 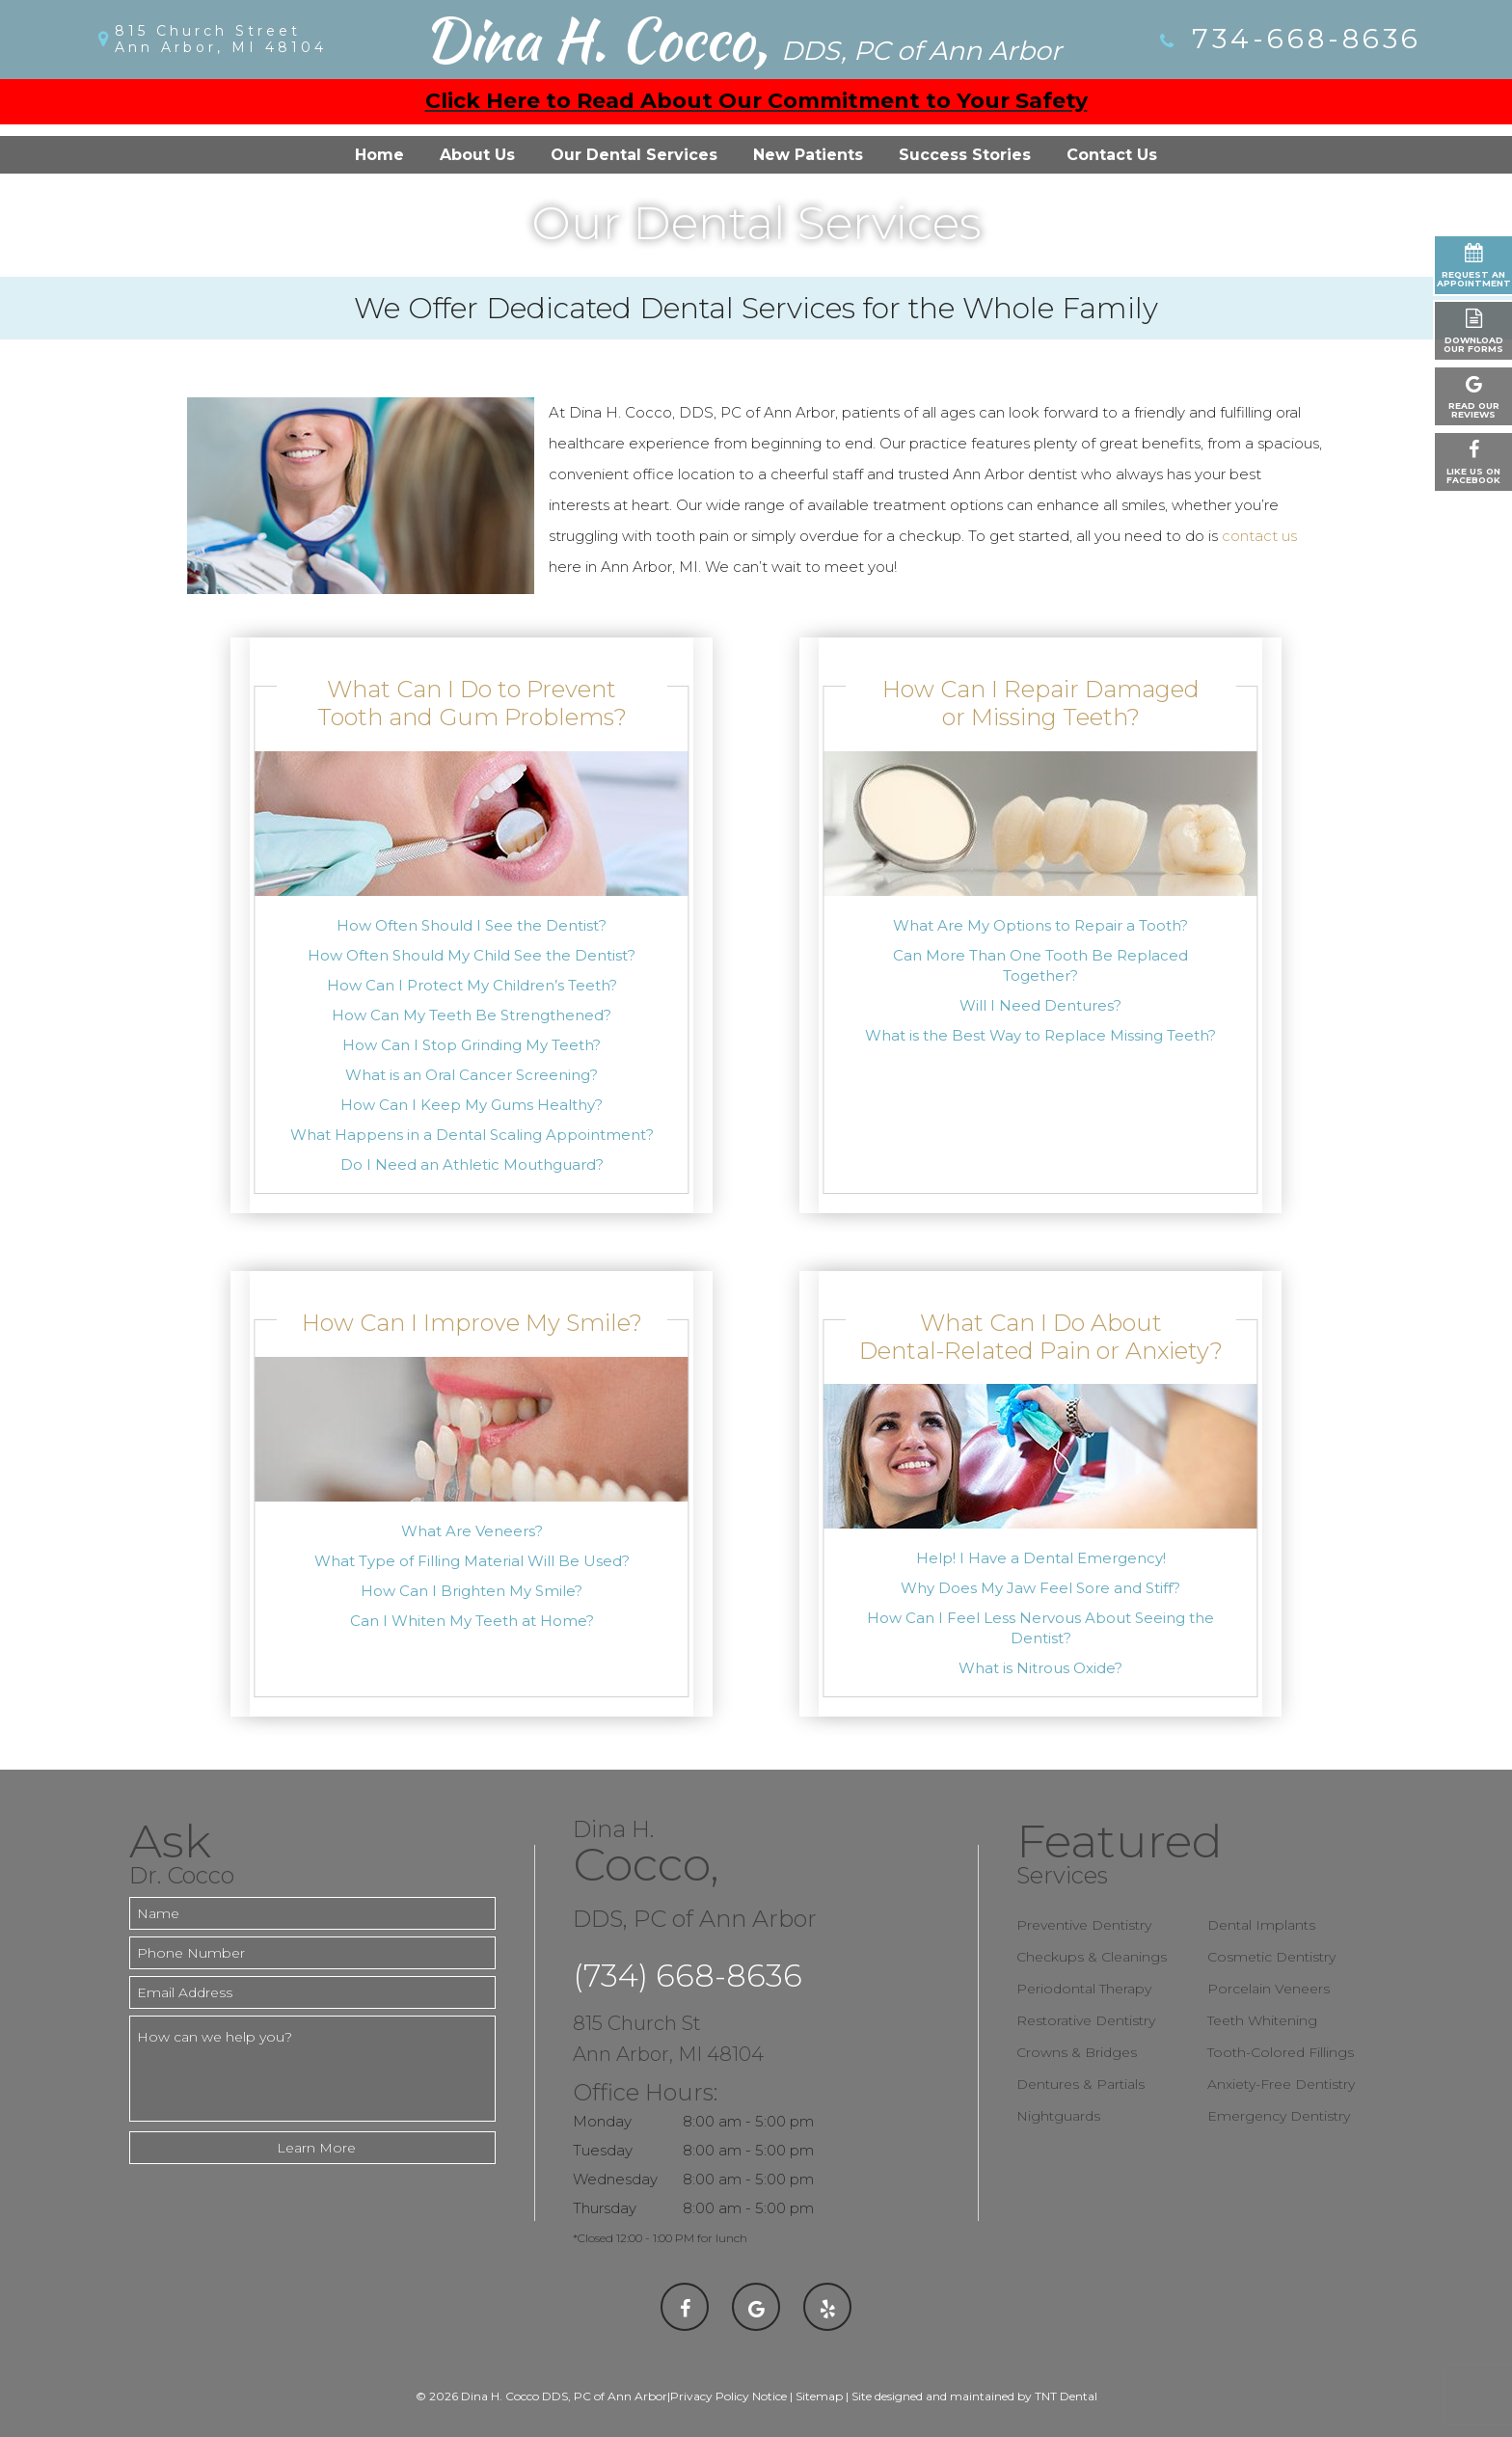 I want to click on What Are My Options to Repair a Tooth?, so click(x=1040, y=925).